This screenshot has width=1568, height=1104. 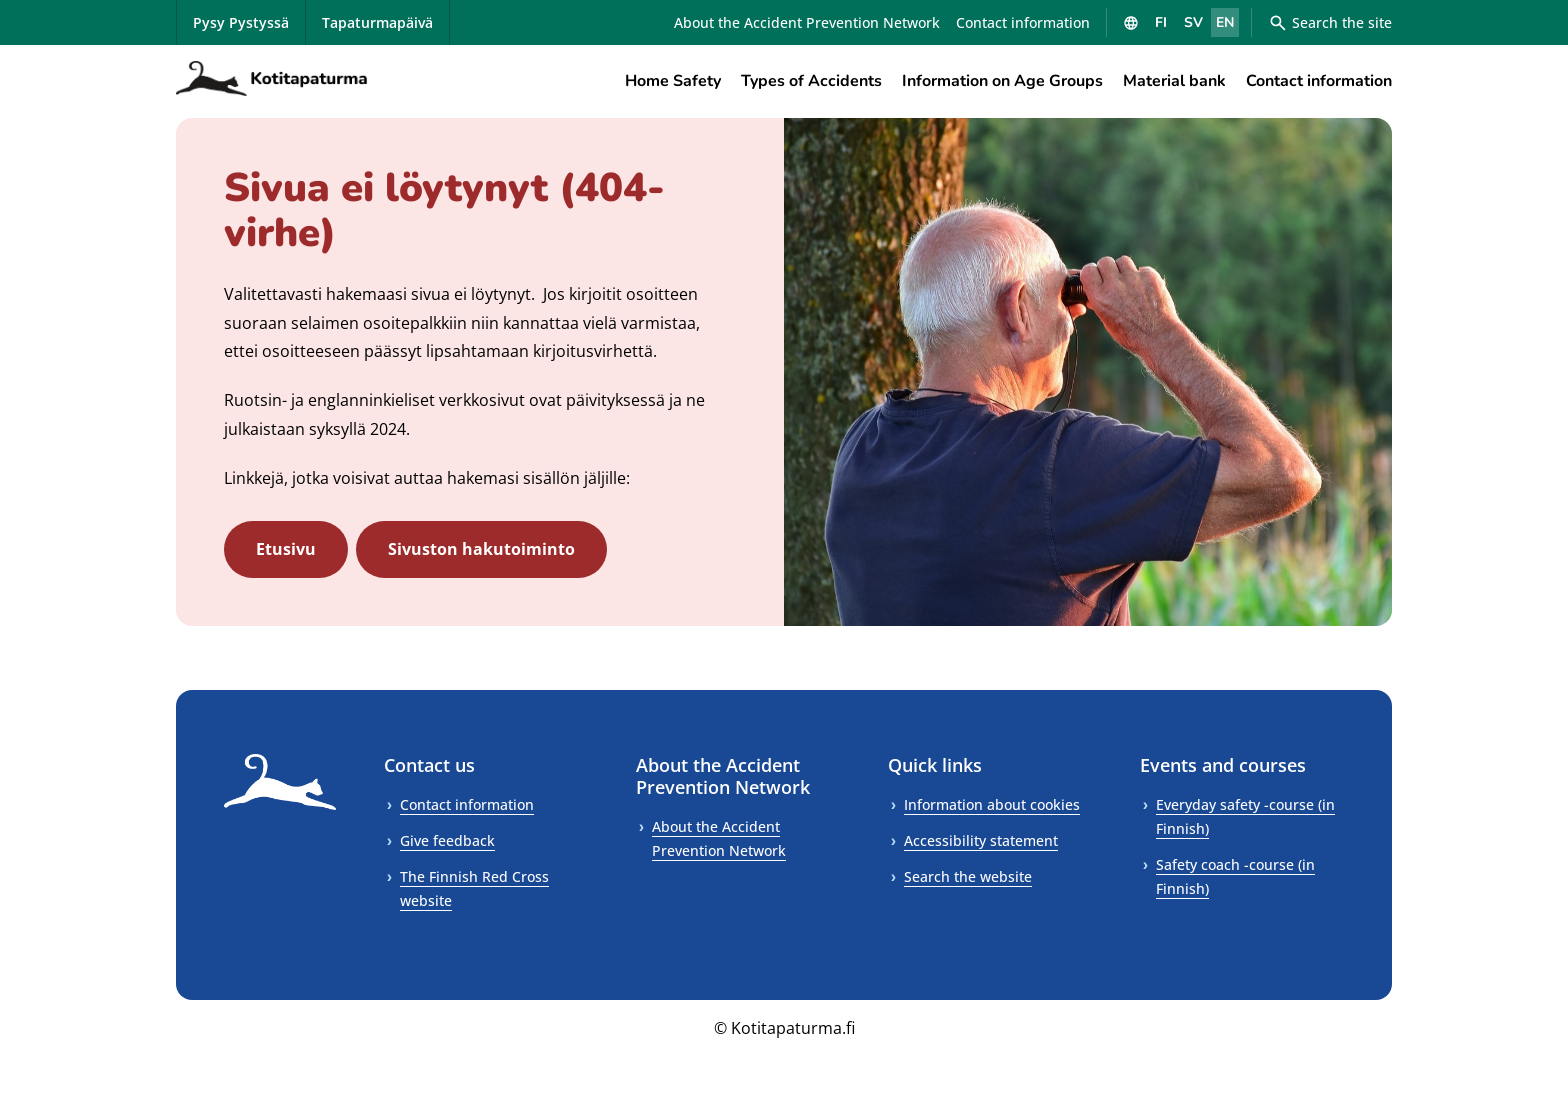 I want to click on Material bank, so click(x=1174, y=81).